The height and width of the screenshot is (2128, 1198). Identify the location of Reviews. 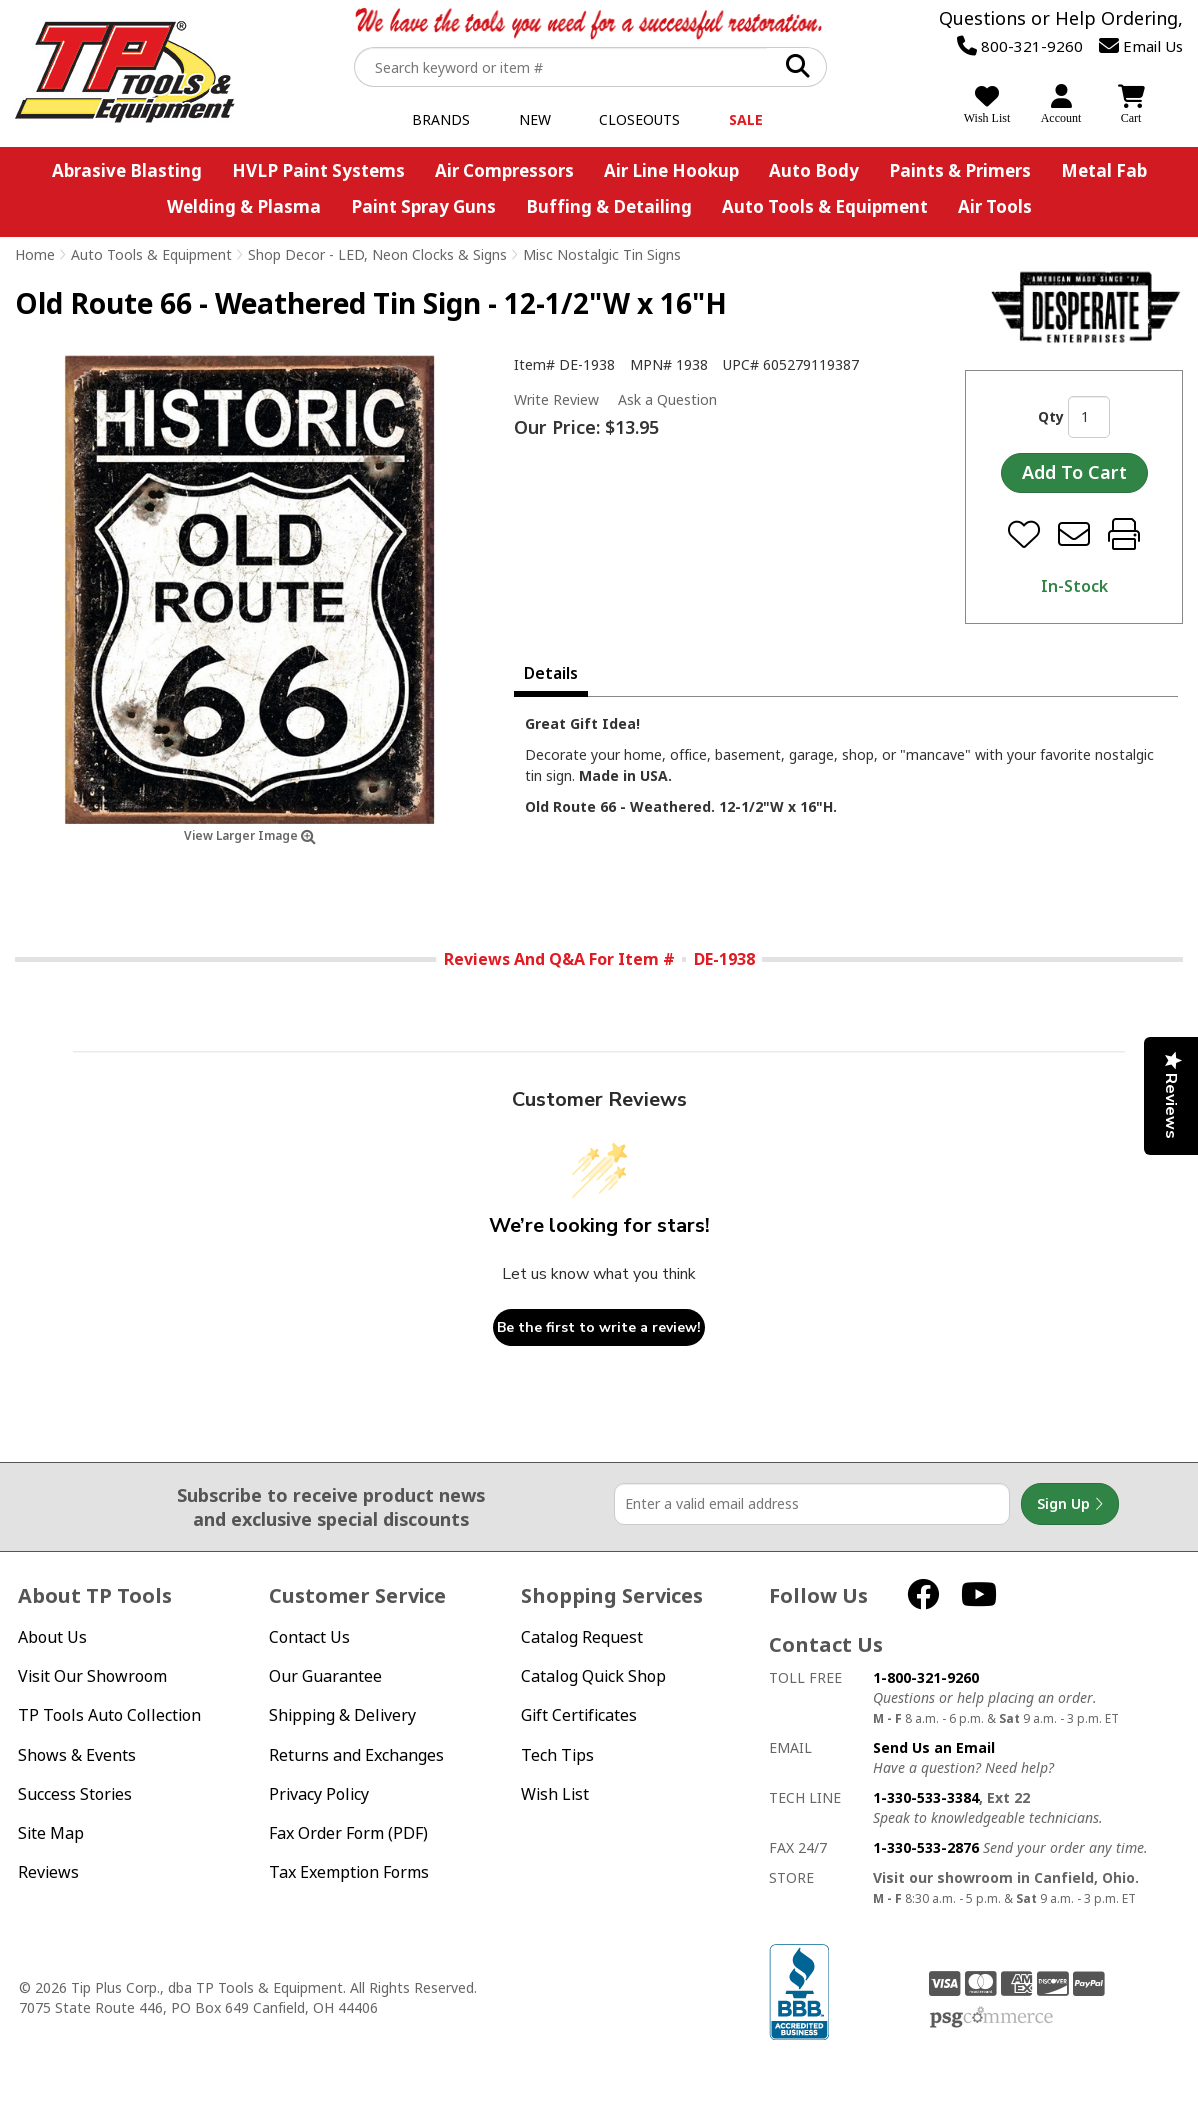
(48, 1872).